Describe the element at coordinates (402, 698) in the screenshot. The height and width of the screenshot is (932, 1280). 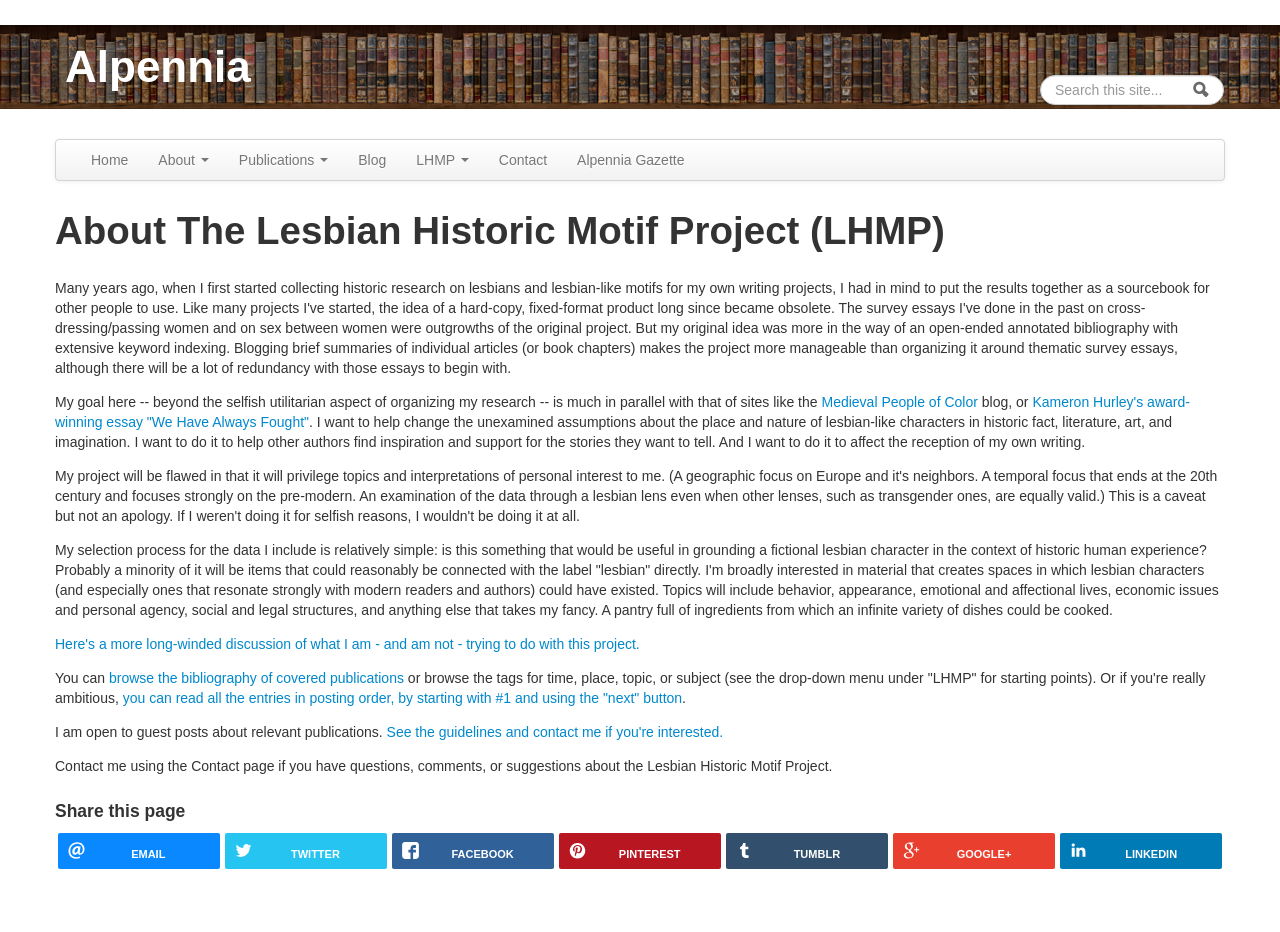
I see `you can read all the entries in posting order, by starting with #1 and using the "next" button` at that location.